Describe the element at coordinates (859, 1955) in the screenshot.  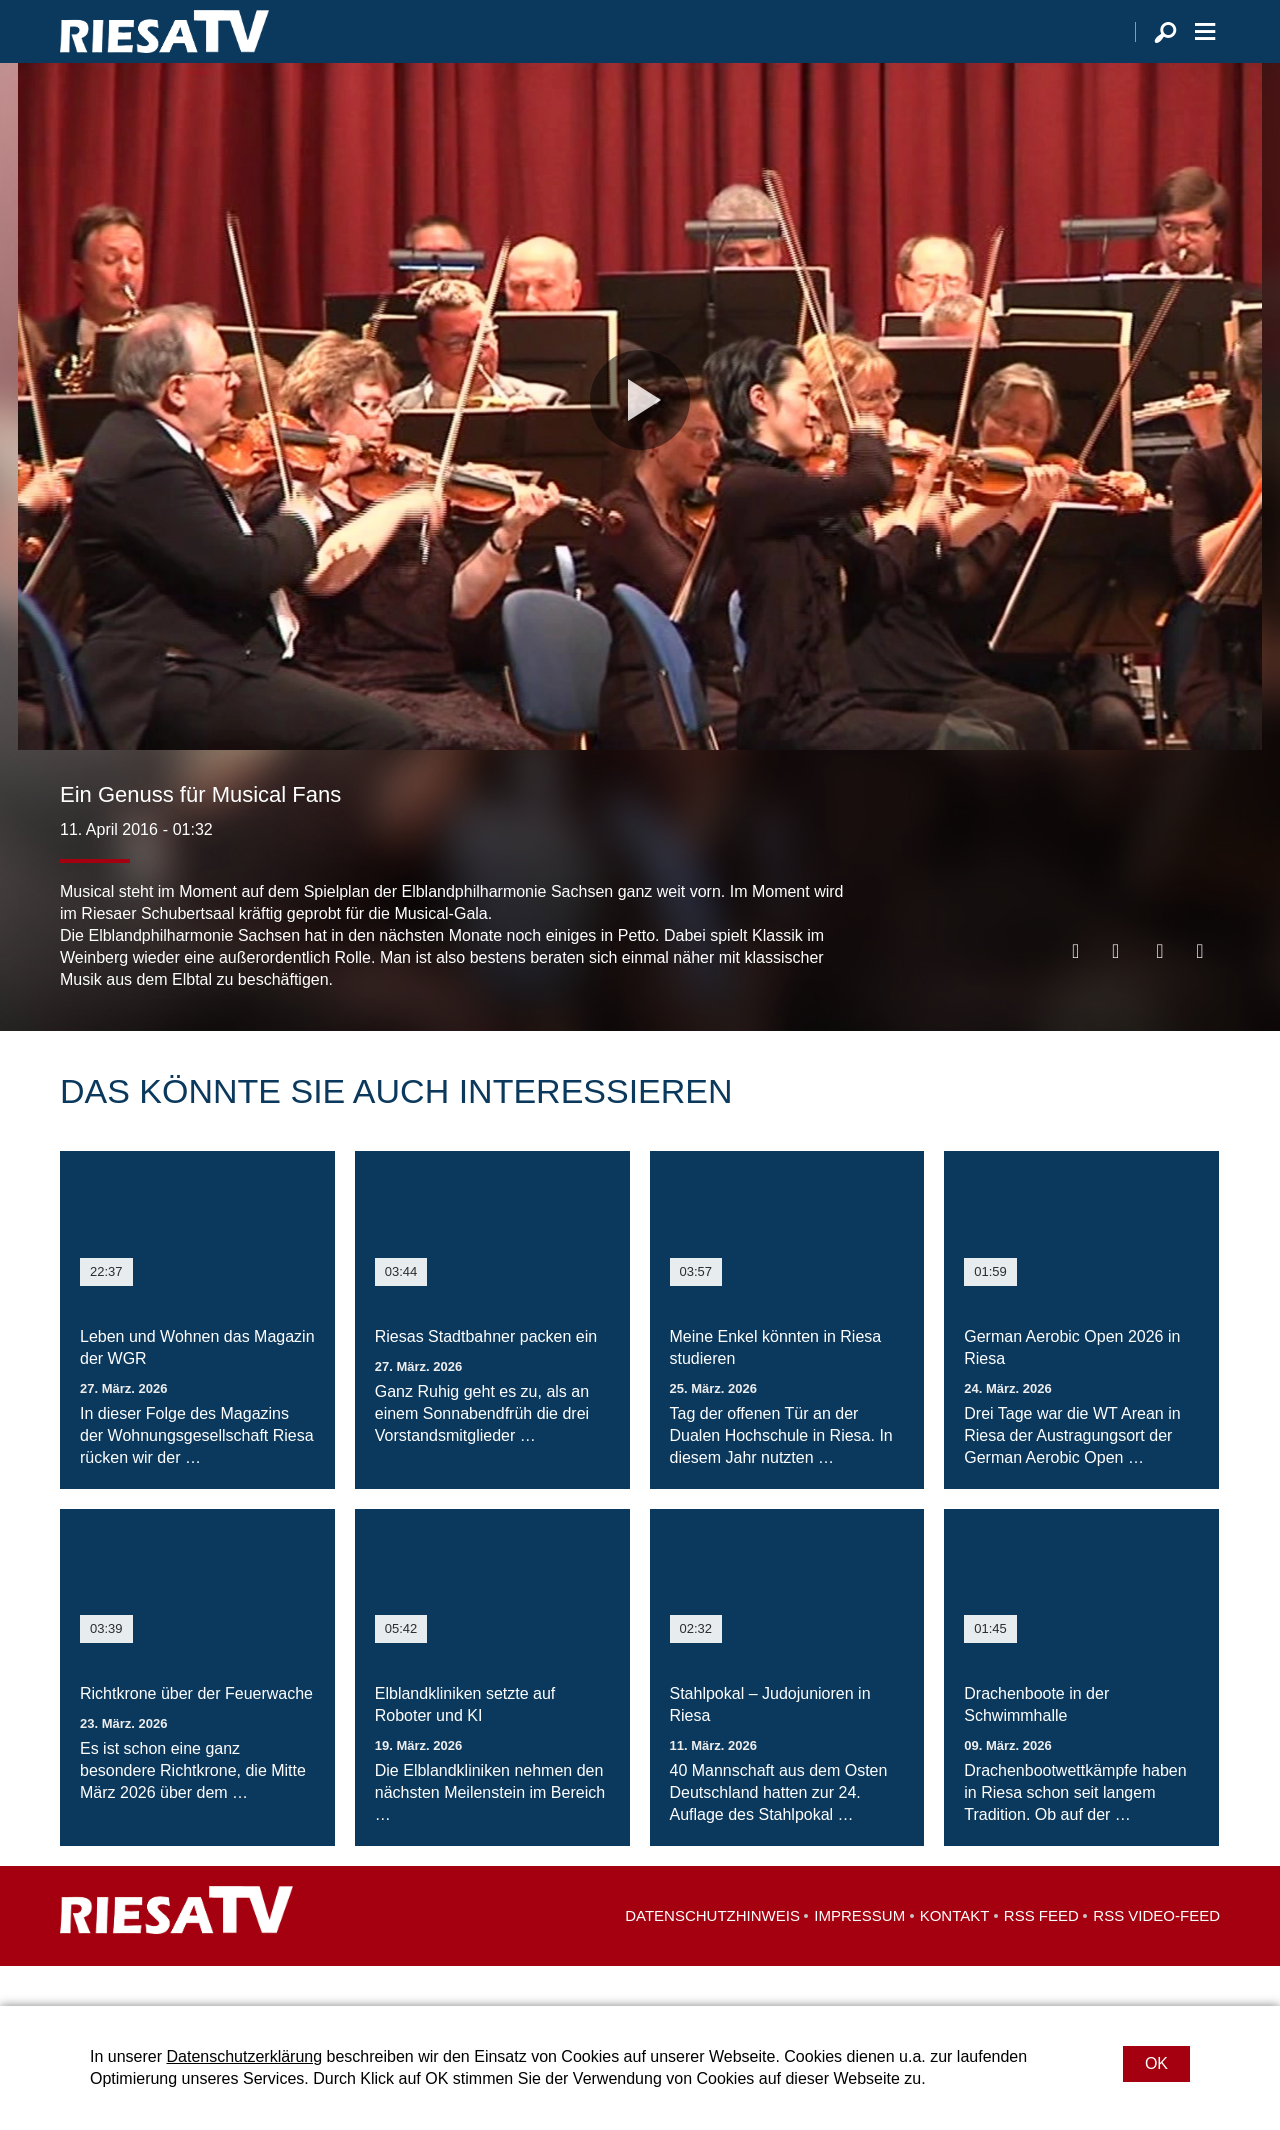
I see `Impressum` at that location.